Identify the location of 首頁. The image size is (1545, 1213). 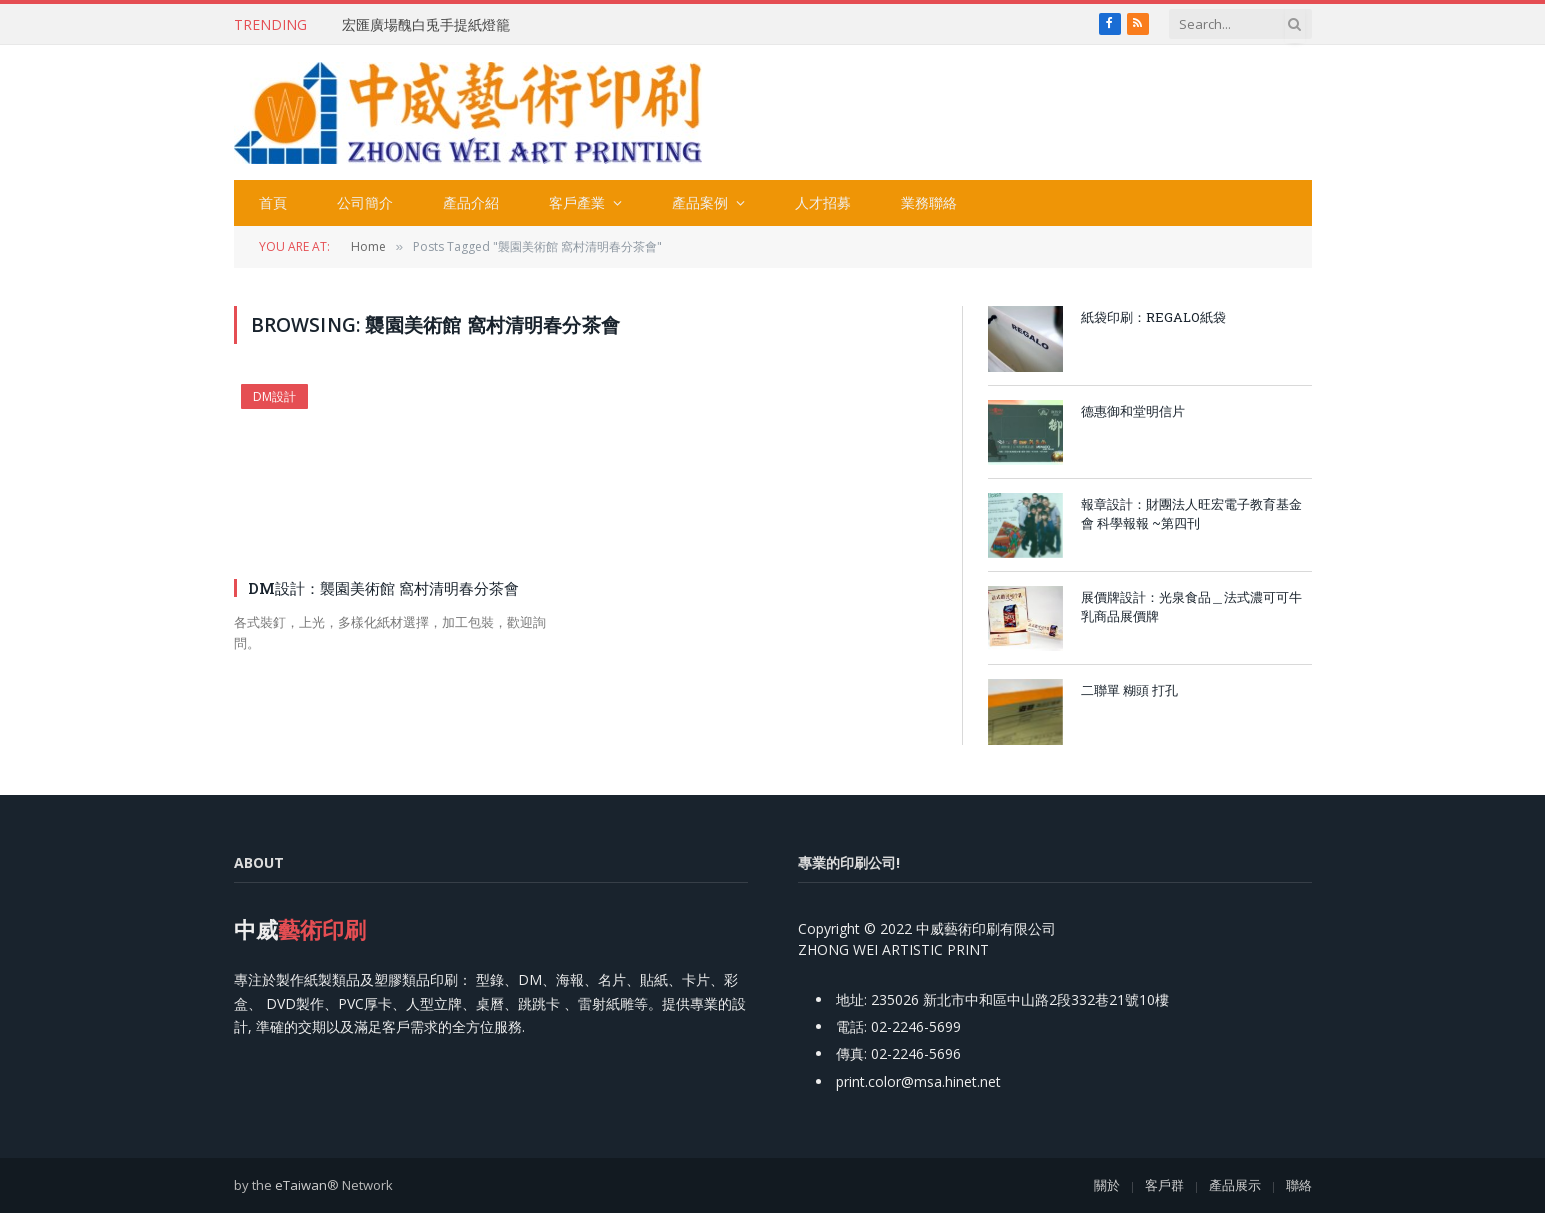
(273, 202).